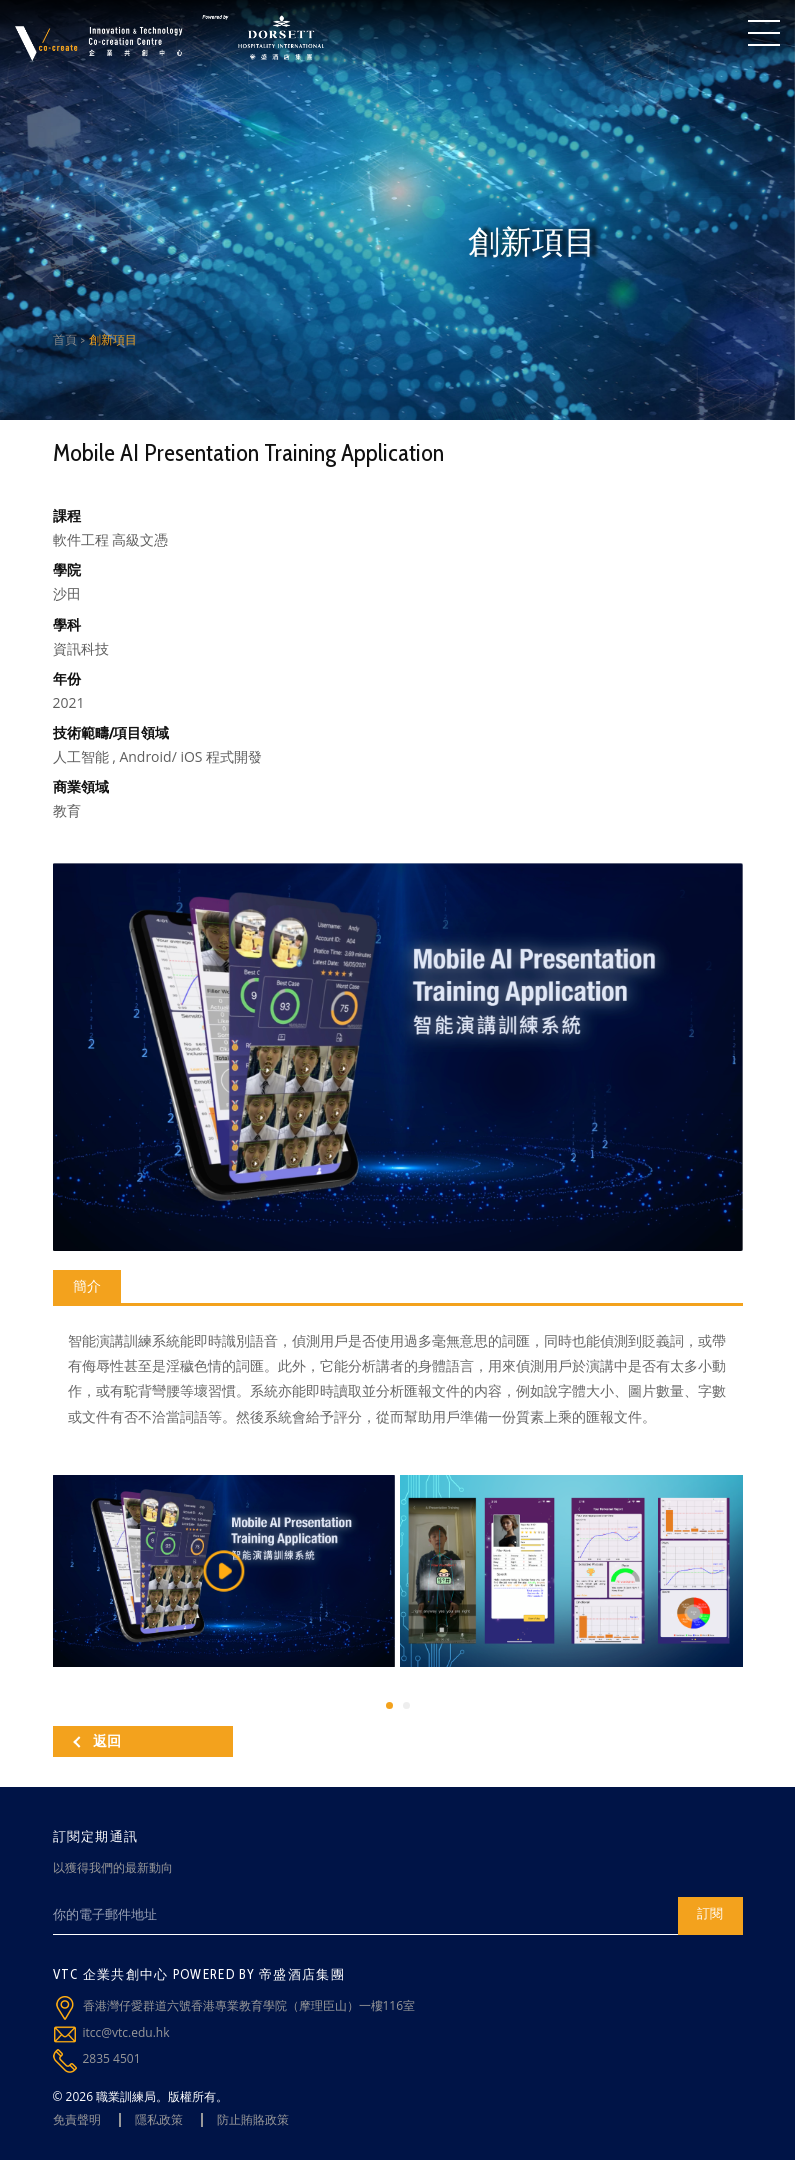 The image size is (795, 2160). What do you see at coordinates (159, 2119) in the screenshot?
I see `隱私政策` at bounding box center [159, 2119].